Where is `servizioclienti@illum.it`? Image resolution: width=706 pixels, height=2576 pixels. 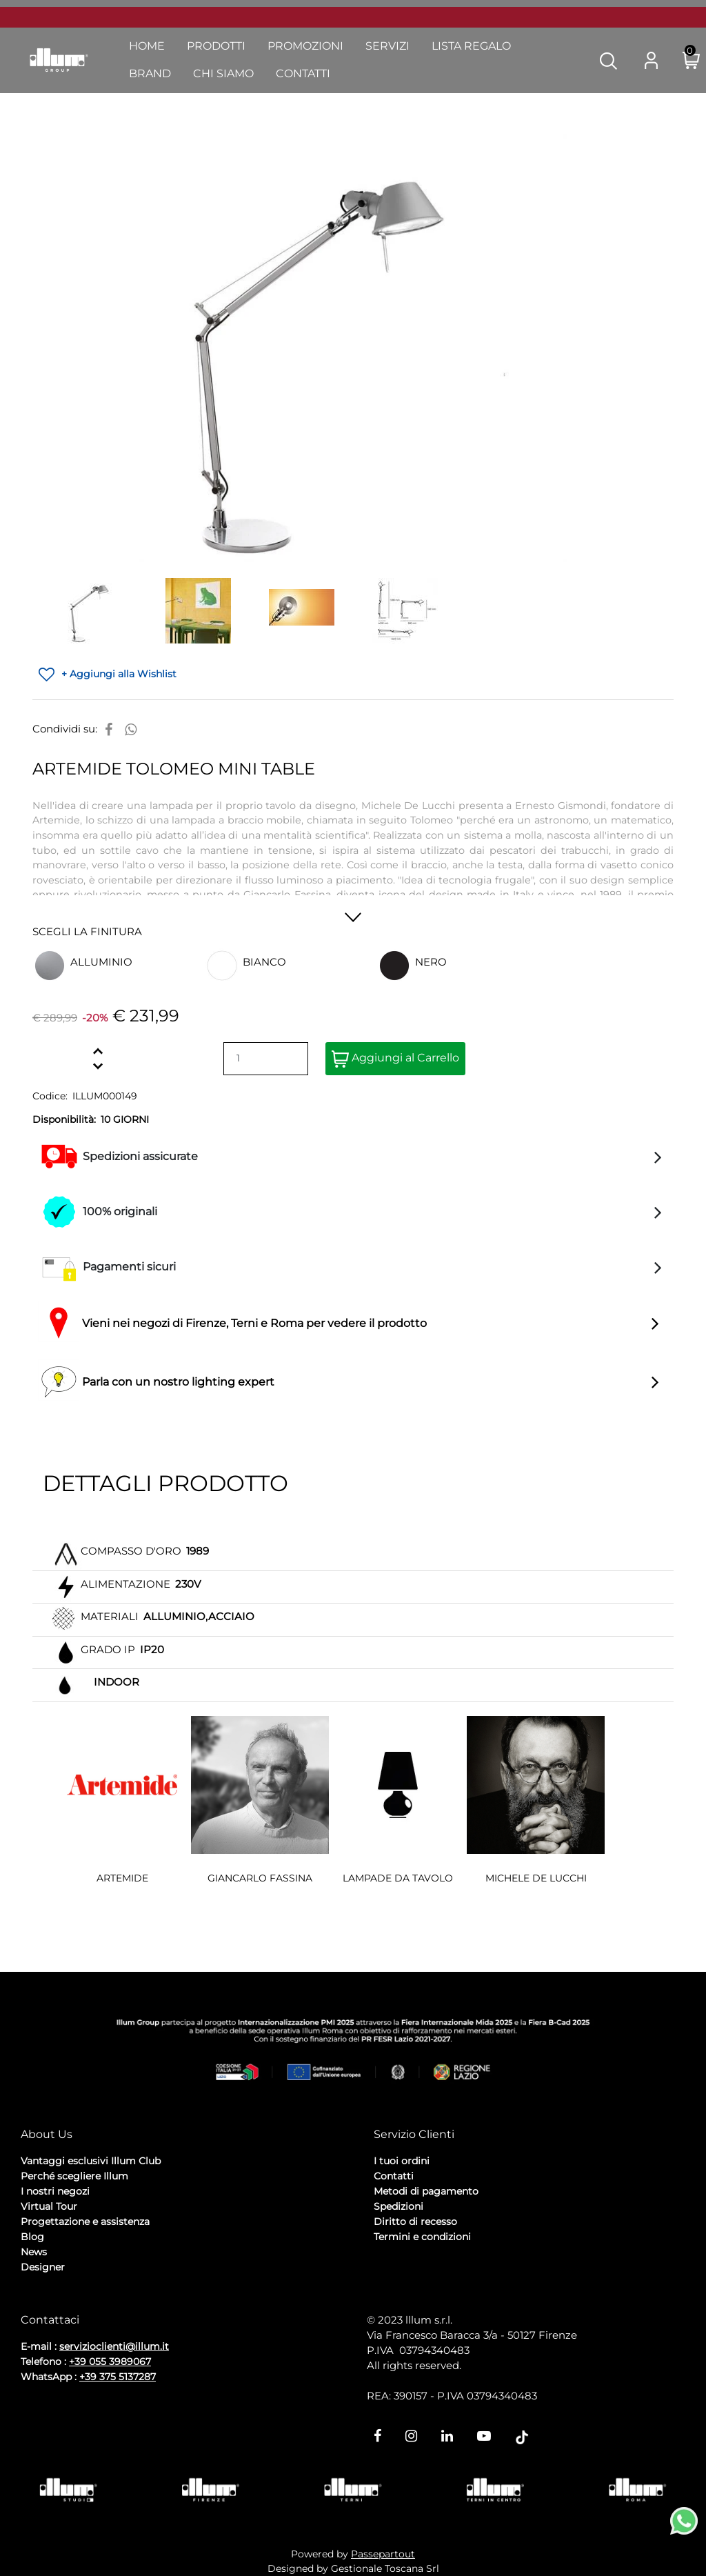
servizioclienti@illum.it is located at coordinates (114, 2346).